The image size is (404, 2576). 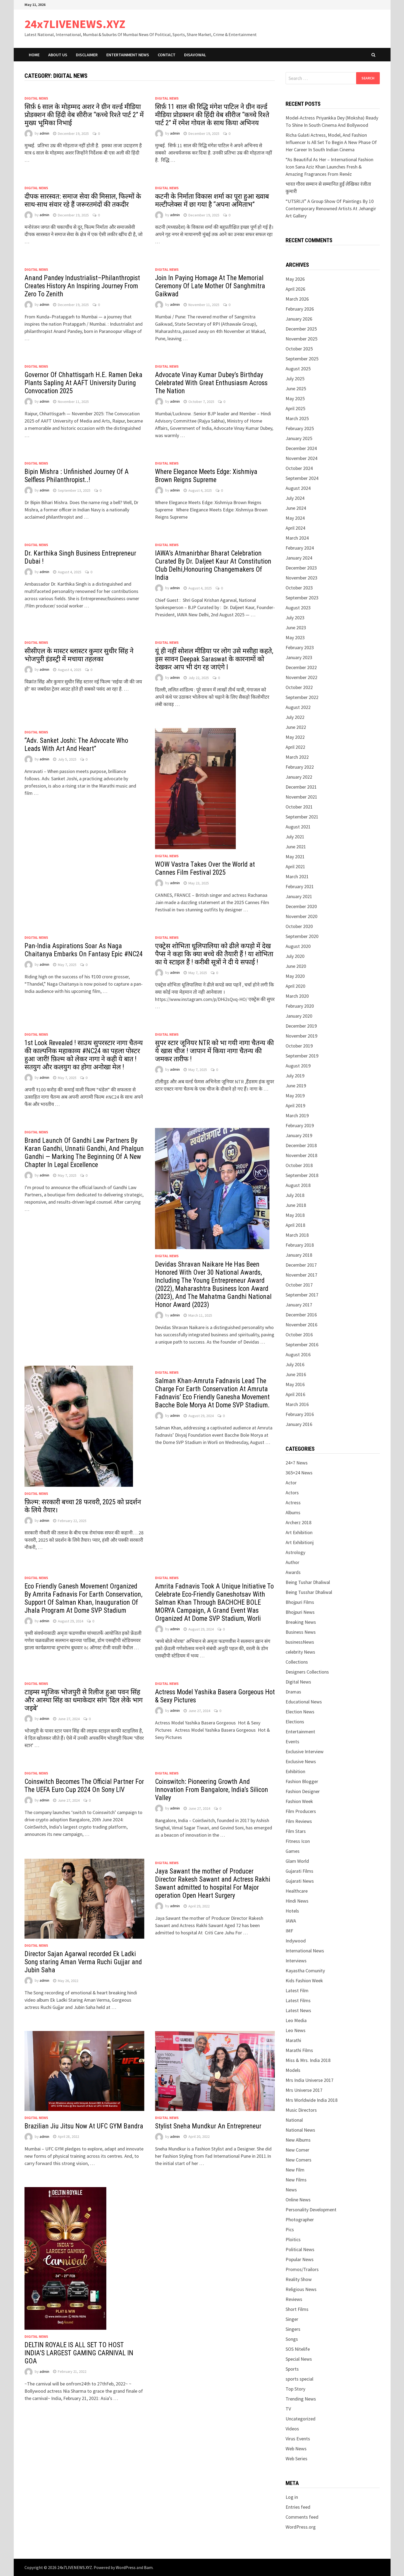 What do you see at coordinates (297, 1235) in the screenshot?
I see `March 2018` at bounding box center [297, 1235].